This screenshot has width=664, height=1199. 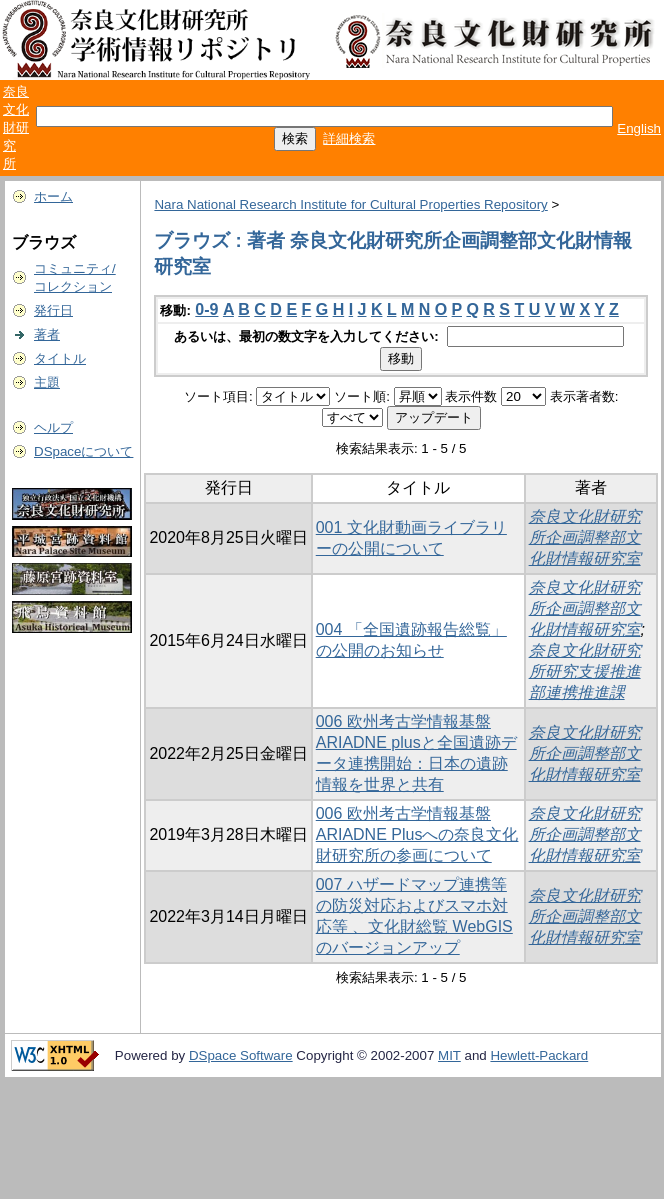 What do you see at coordinates (47, 334) in the screenshot?
I see `著者` at bounding box center [47, 334].